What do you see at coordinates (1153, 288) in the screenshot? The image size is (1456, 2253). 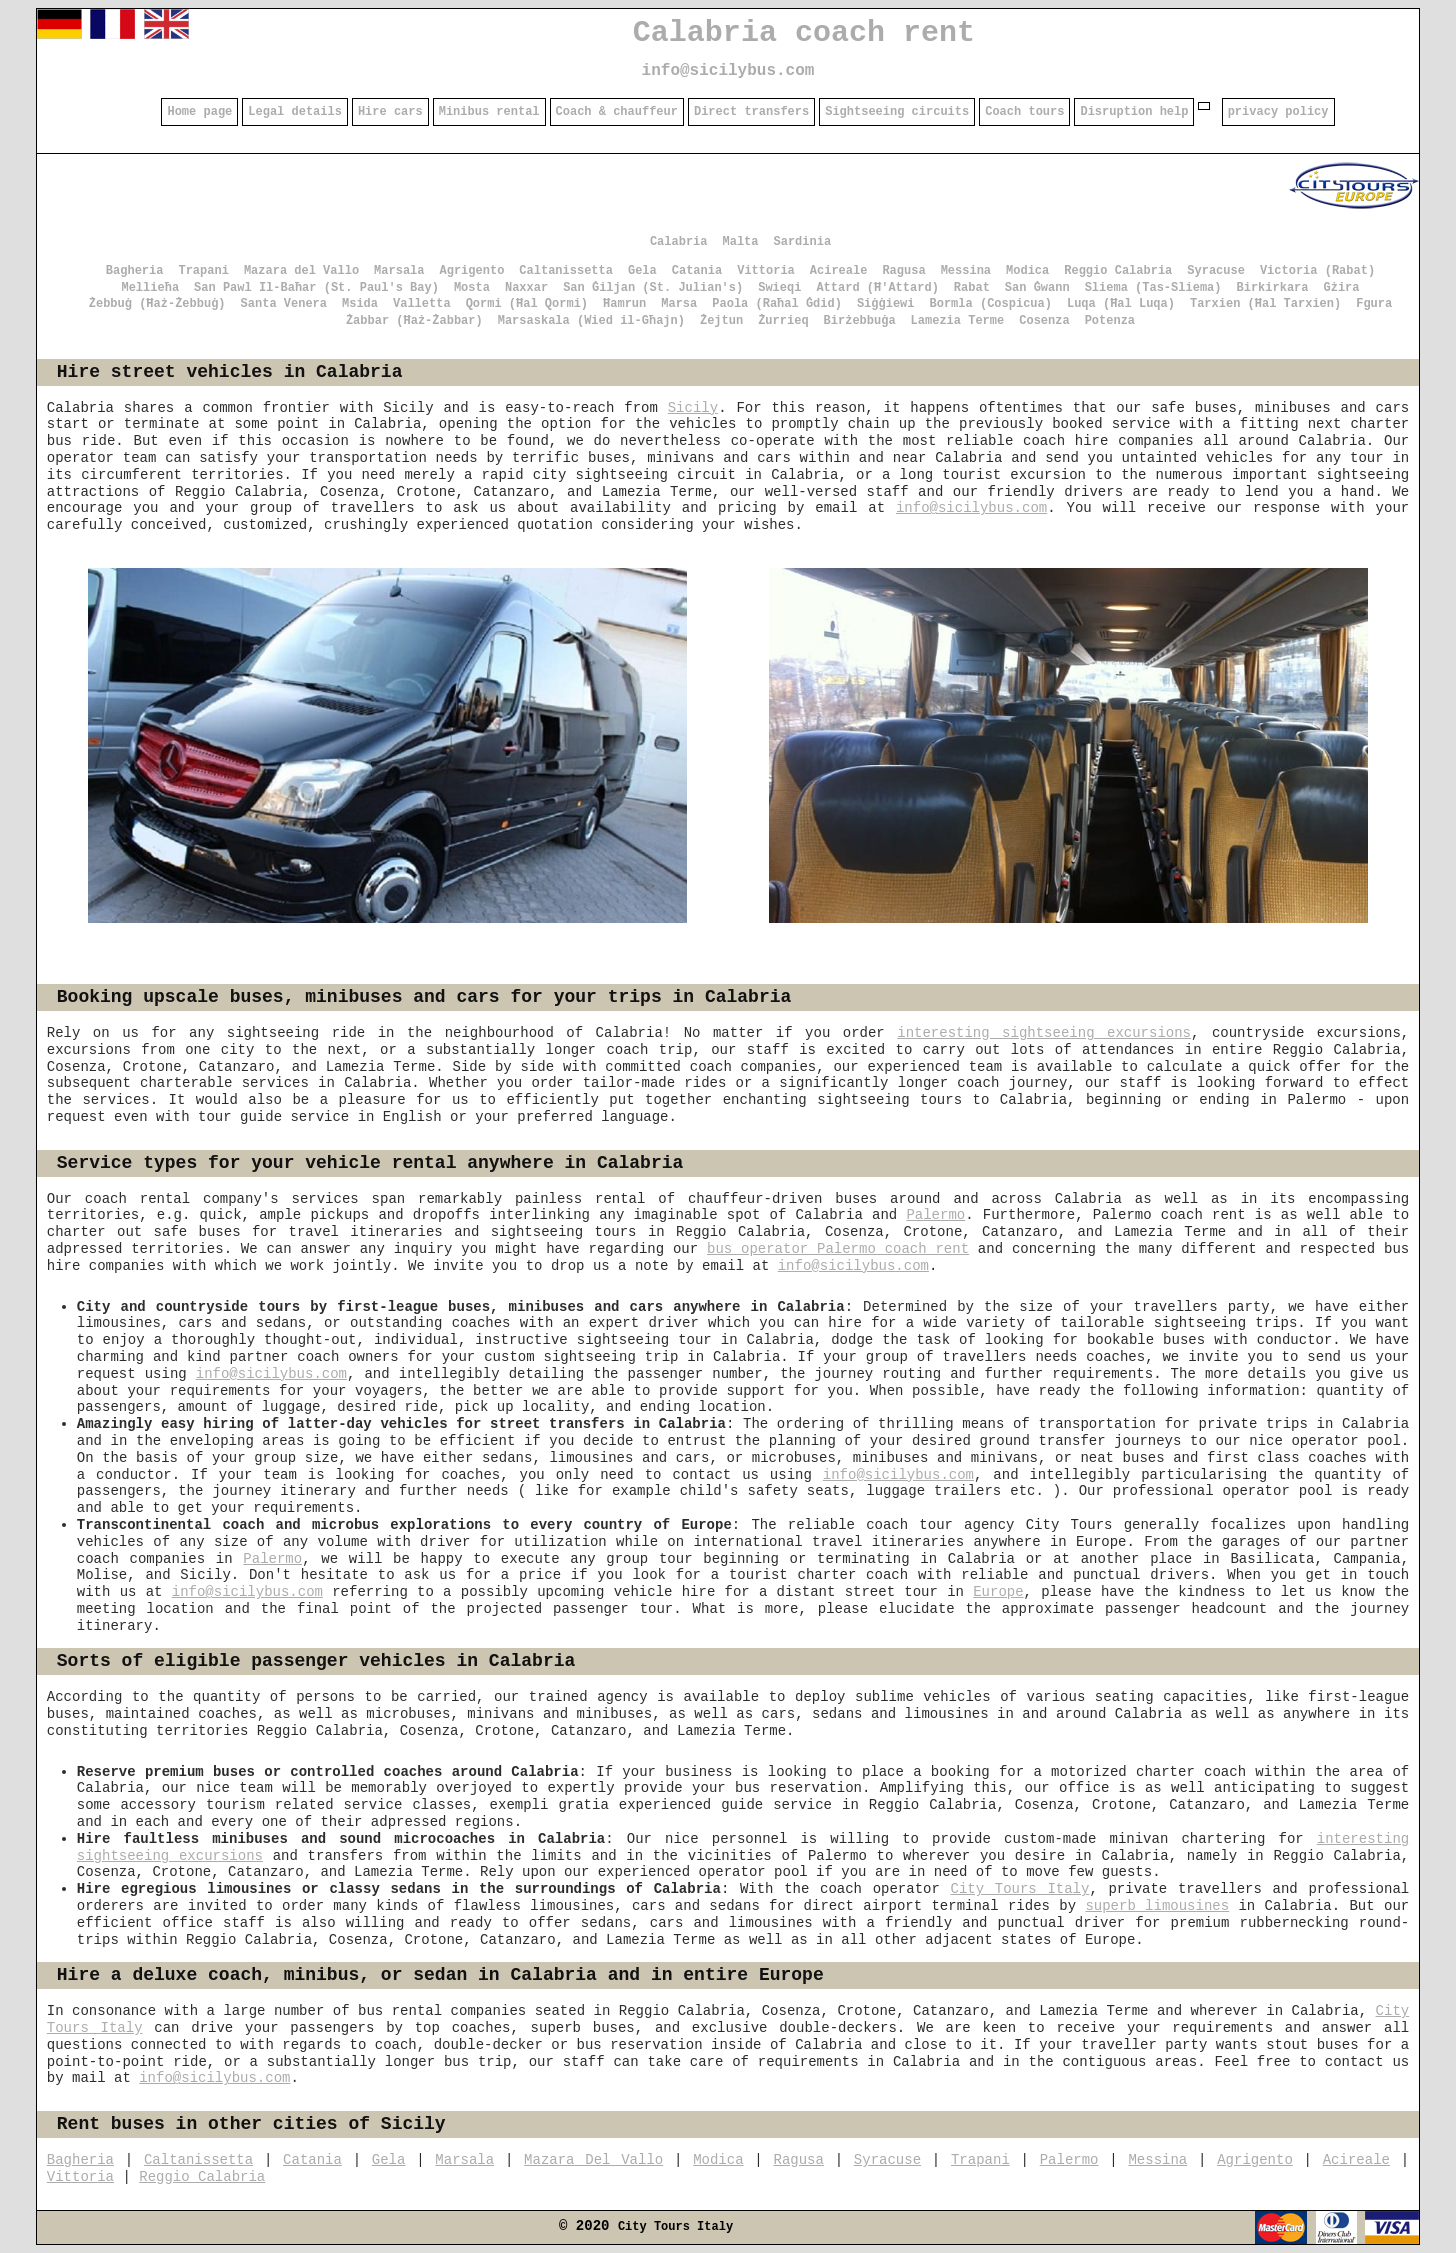 I see `Sliema (Tas-Sliema)` at bounding box center [1153, 288].